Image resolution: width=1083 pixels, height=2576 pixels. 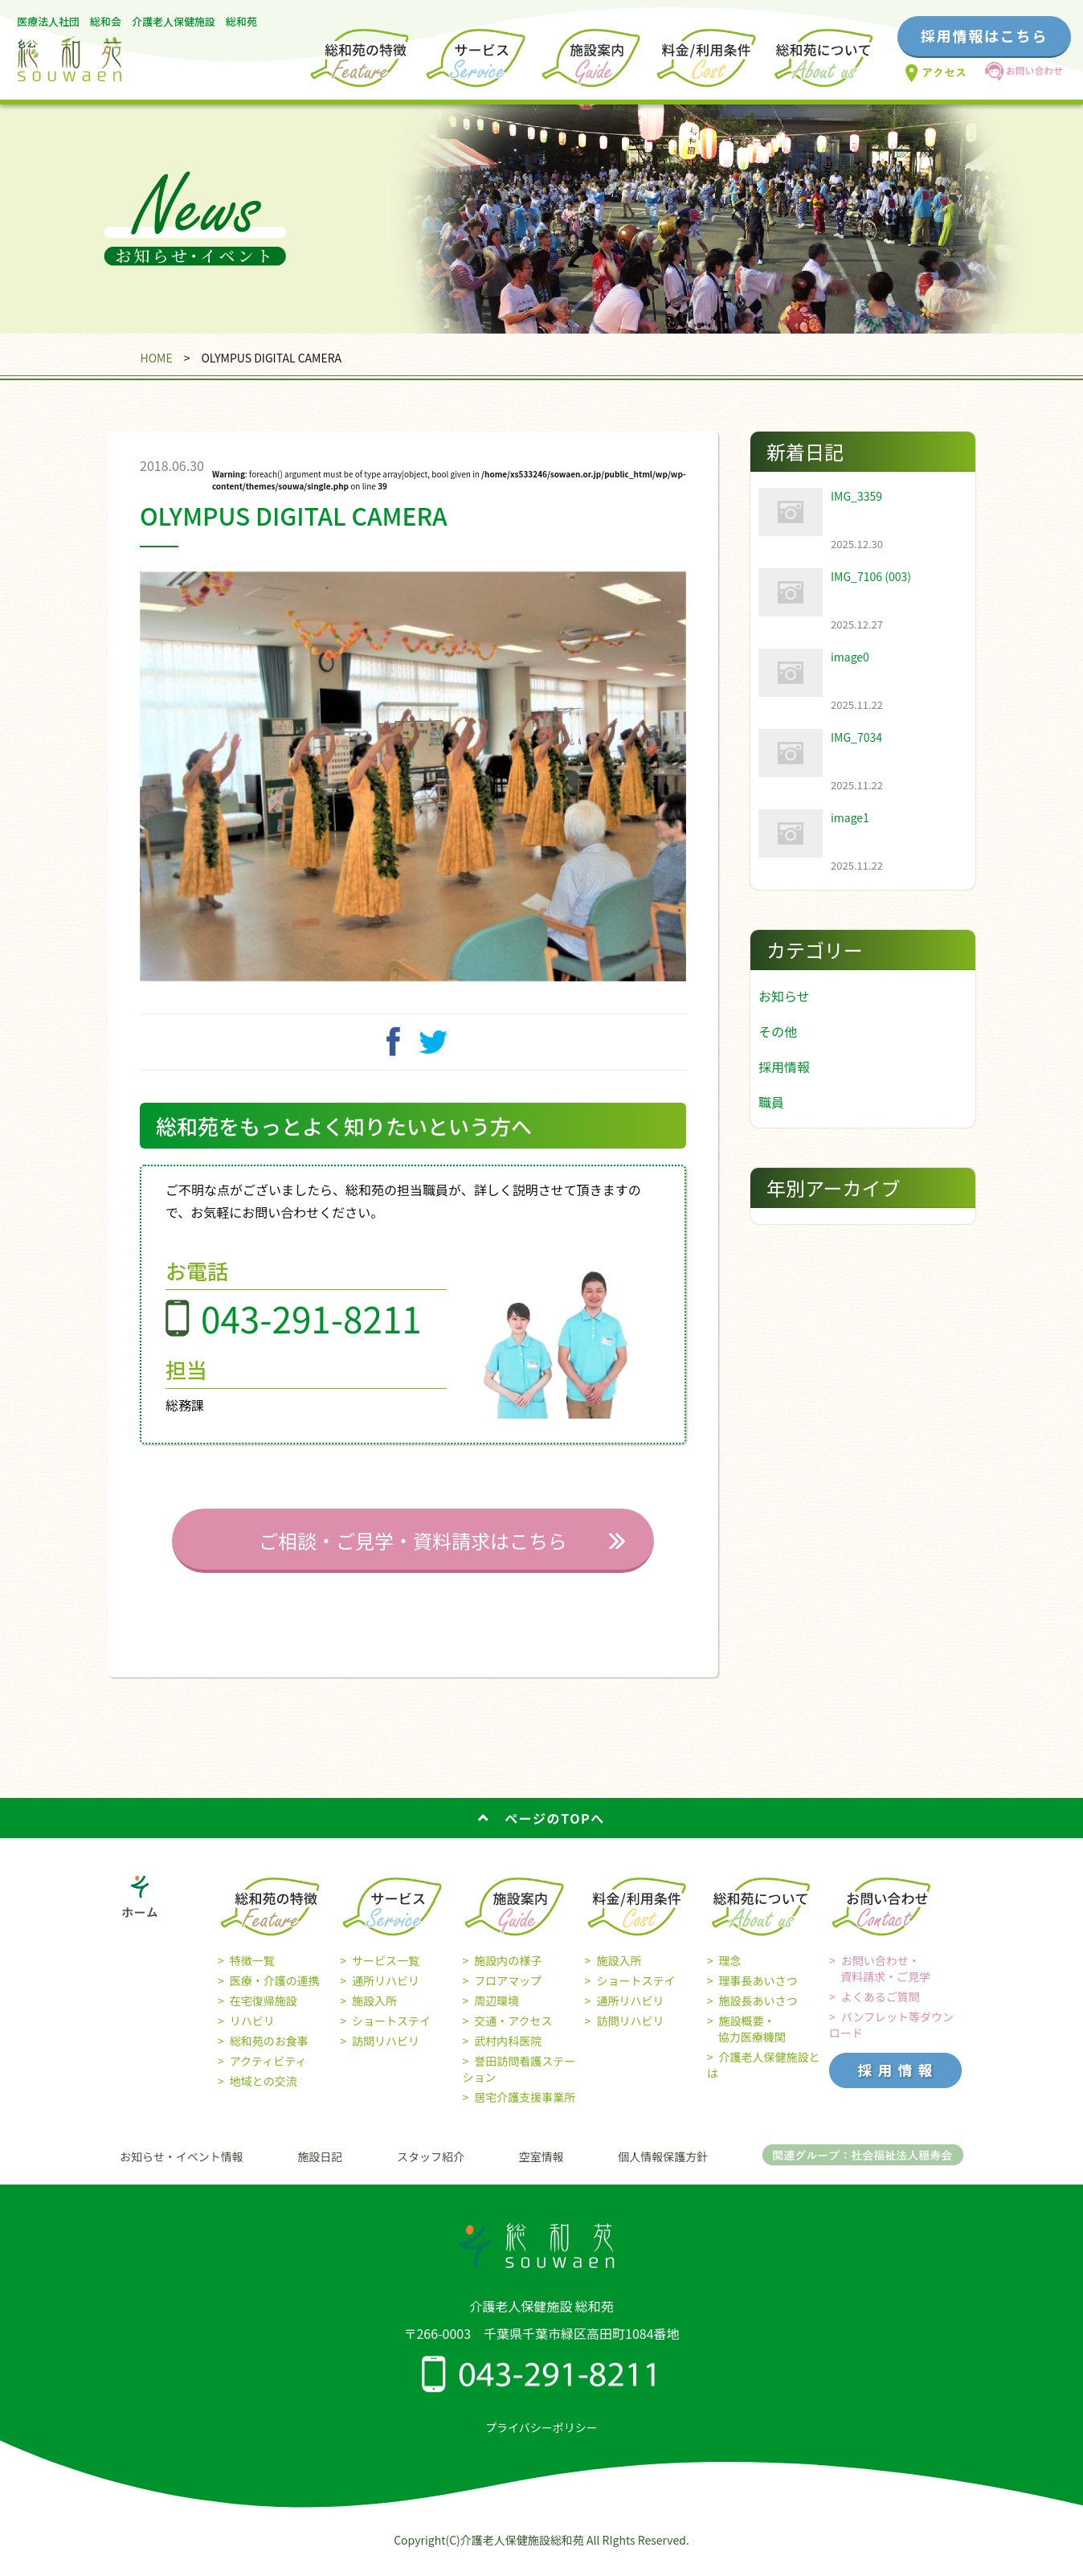 What do you see at coordinates (524, 2109) in the screenshot?
I see `居宅介護支援事業所` at bounding box center [524, 2109].